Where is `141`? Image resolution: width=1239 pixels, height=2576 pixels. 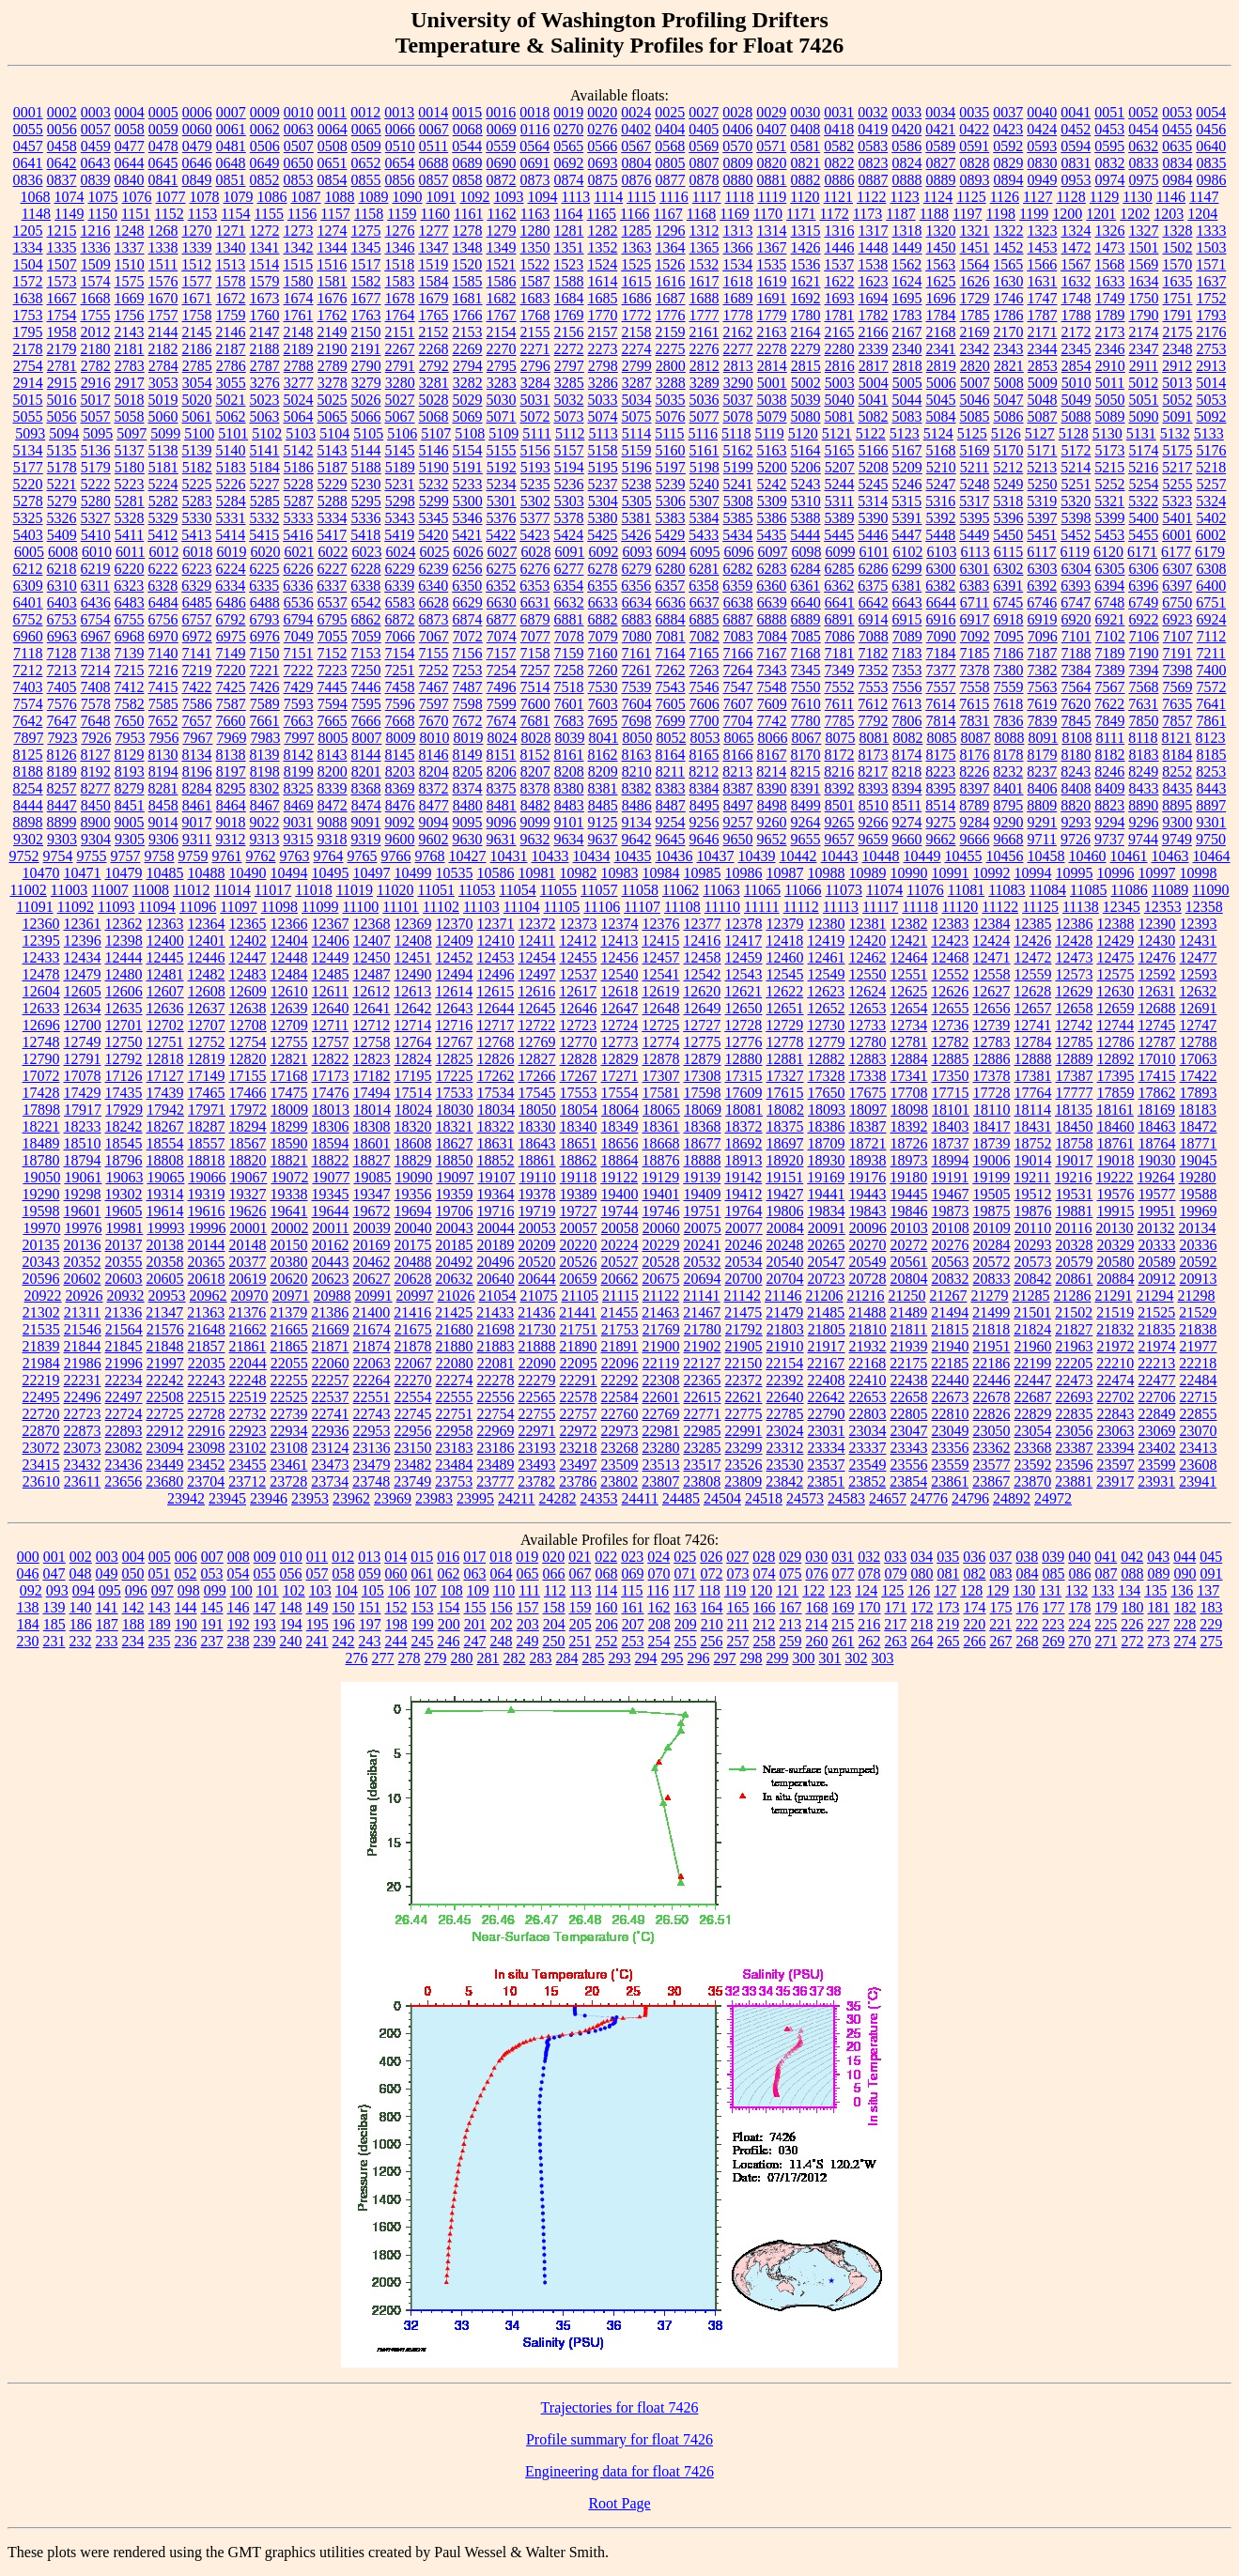
141 is located at coordinates (107, 1607).